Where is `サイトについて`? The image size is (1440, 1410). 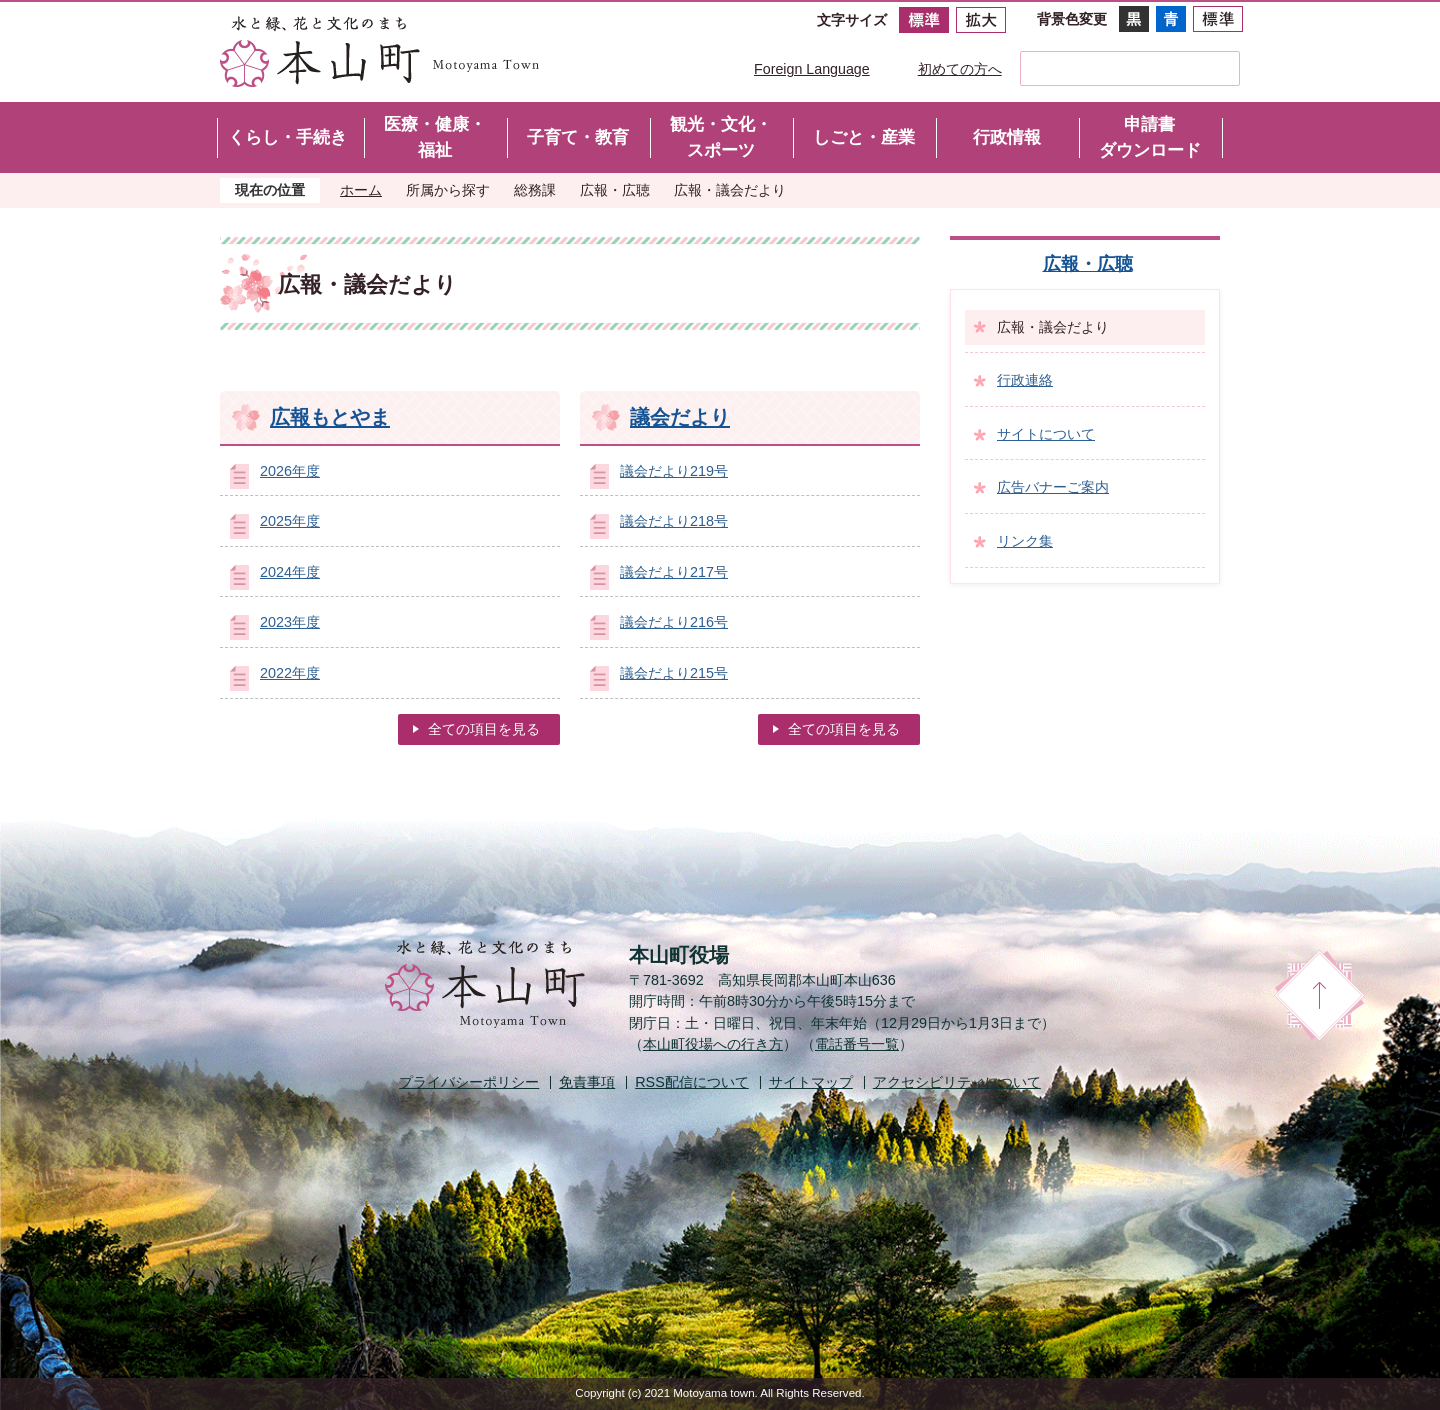 サイトについて is located at coordinates (1046, 434).